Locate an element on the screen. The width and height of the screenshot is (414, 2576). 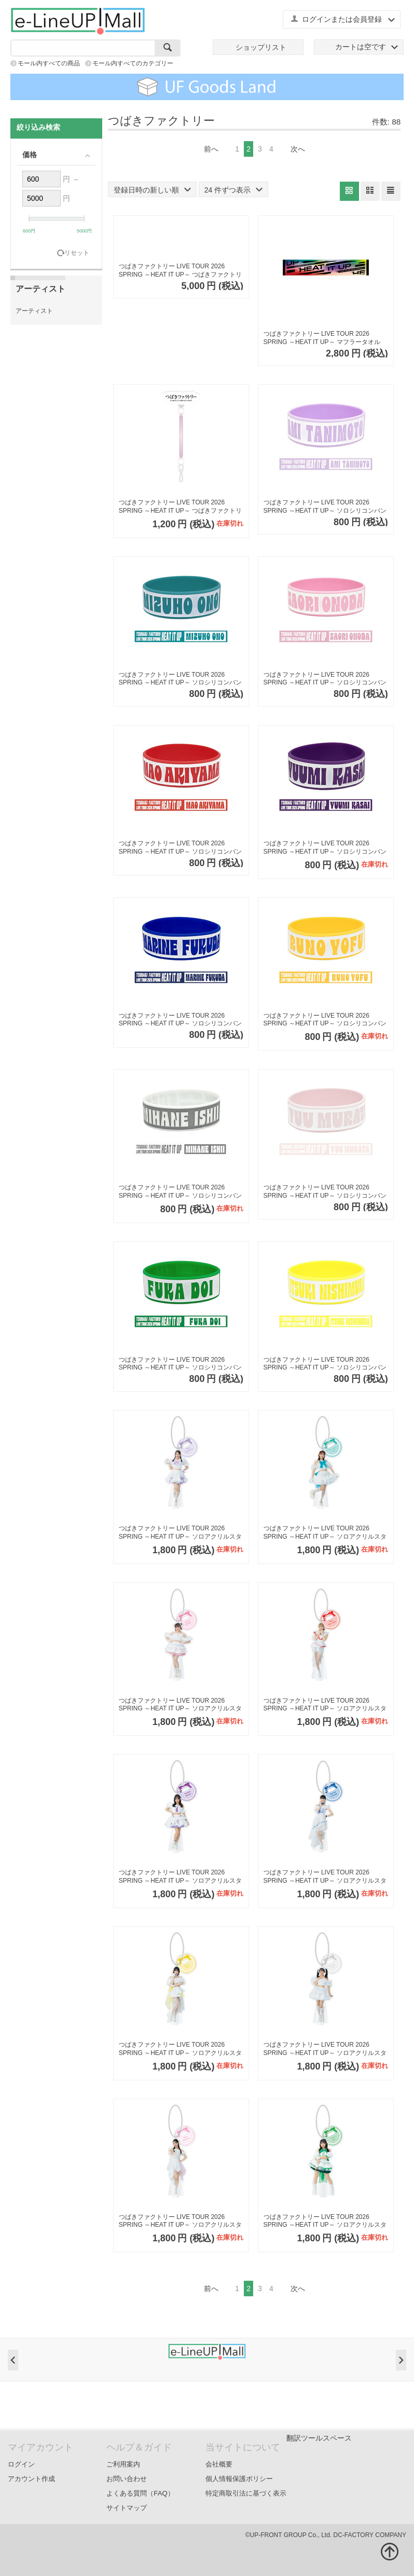
つばきファクトリー LIVE TOUR 2026 SPRING ～HEAT IT UP～ ソロシリコンバンド【村田結生】 is located at coordinates (325, 1192).